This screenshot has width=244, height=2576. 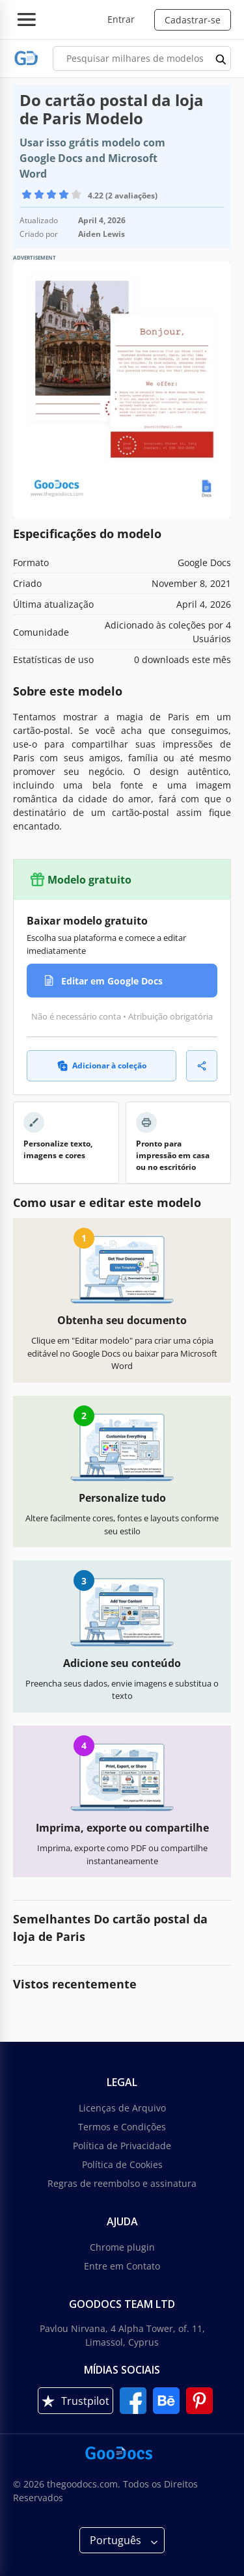 What do you see at coordinates (122, 2108) in the screenshot?
I see `Licenças de Arquivo` at bounding box center [122, 2108].